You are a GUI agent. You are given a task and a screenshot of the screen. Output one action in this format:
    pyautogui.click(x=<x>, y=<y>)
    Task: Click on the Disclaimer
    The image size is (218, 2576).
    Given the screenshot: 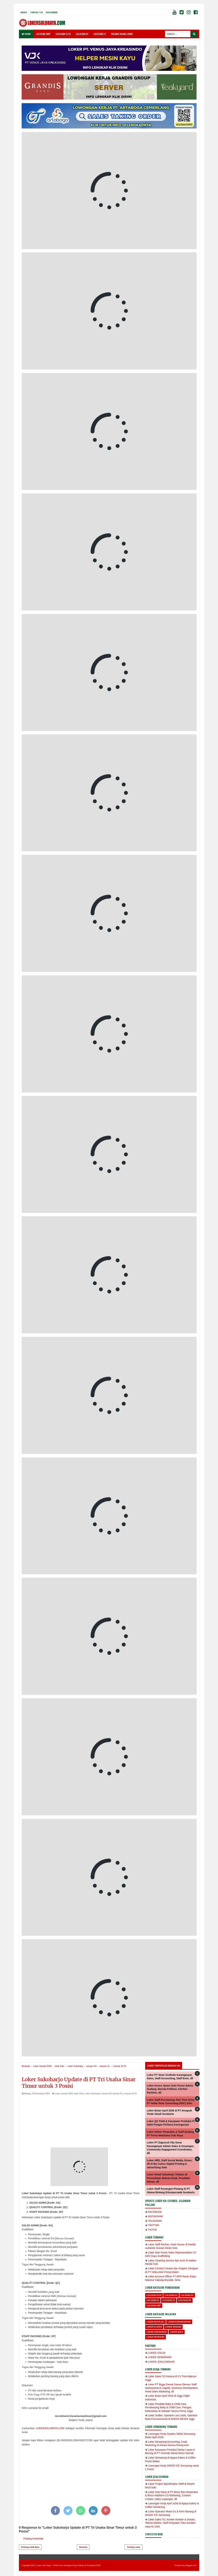 What is the action you would take?
    pyautogui.click(x=52, y=12)
    